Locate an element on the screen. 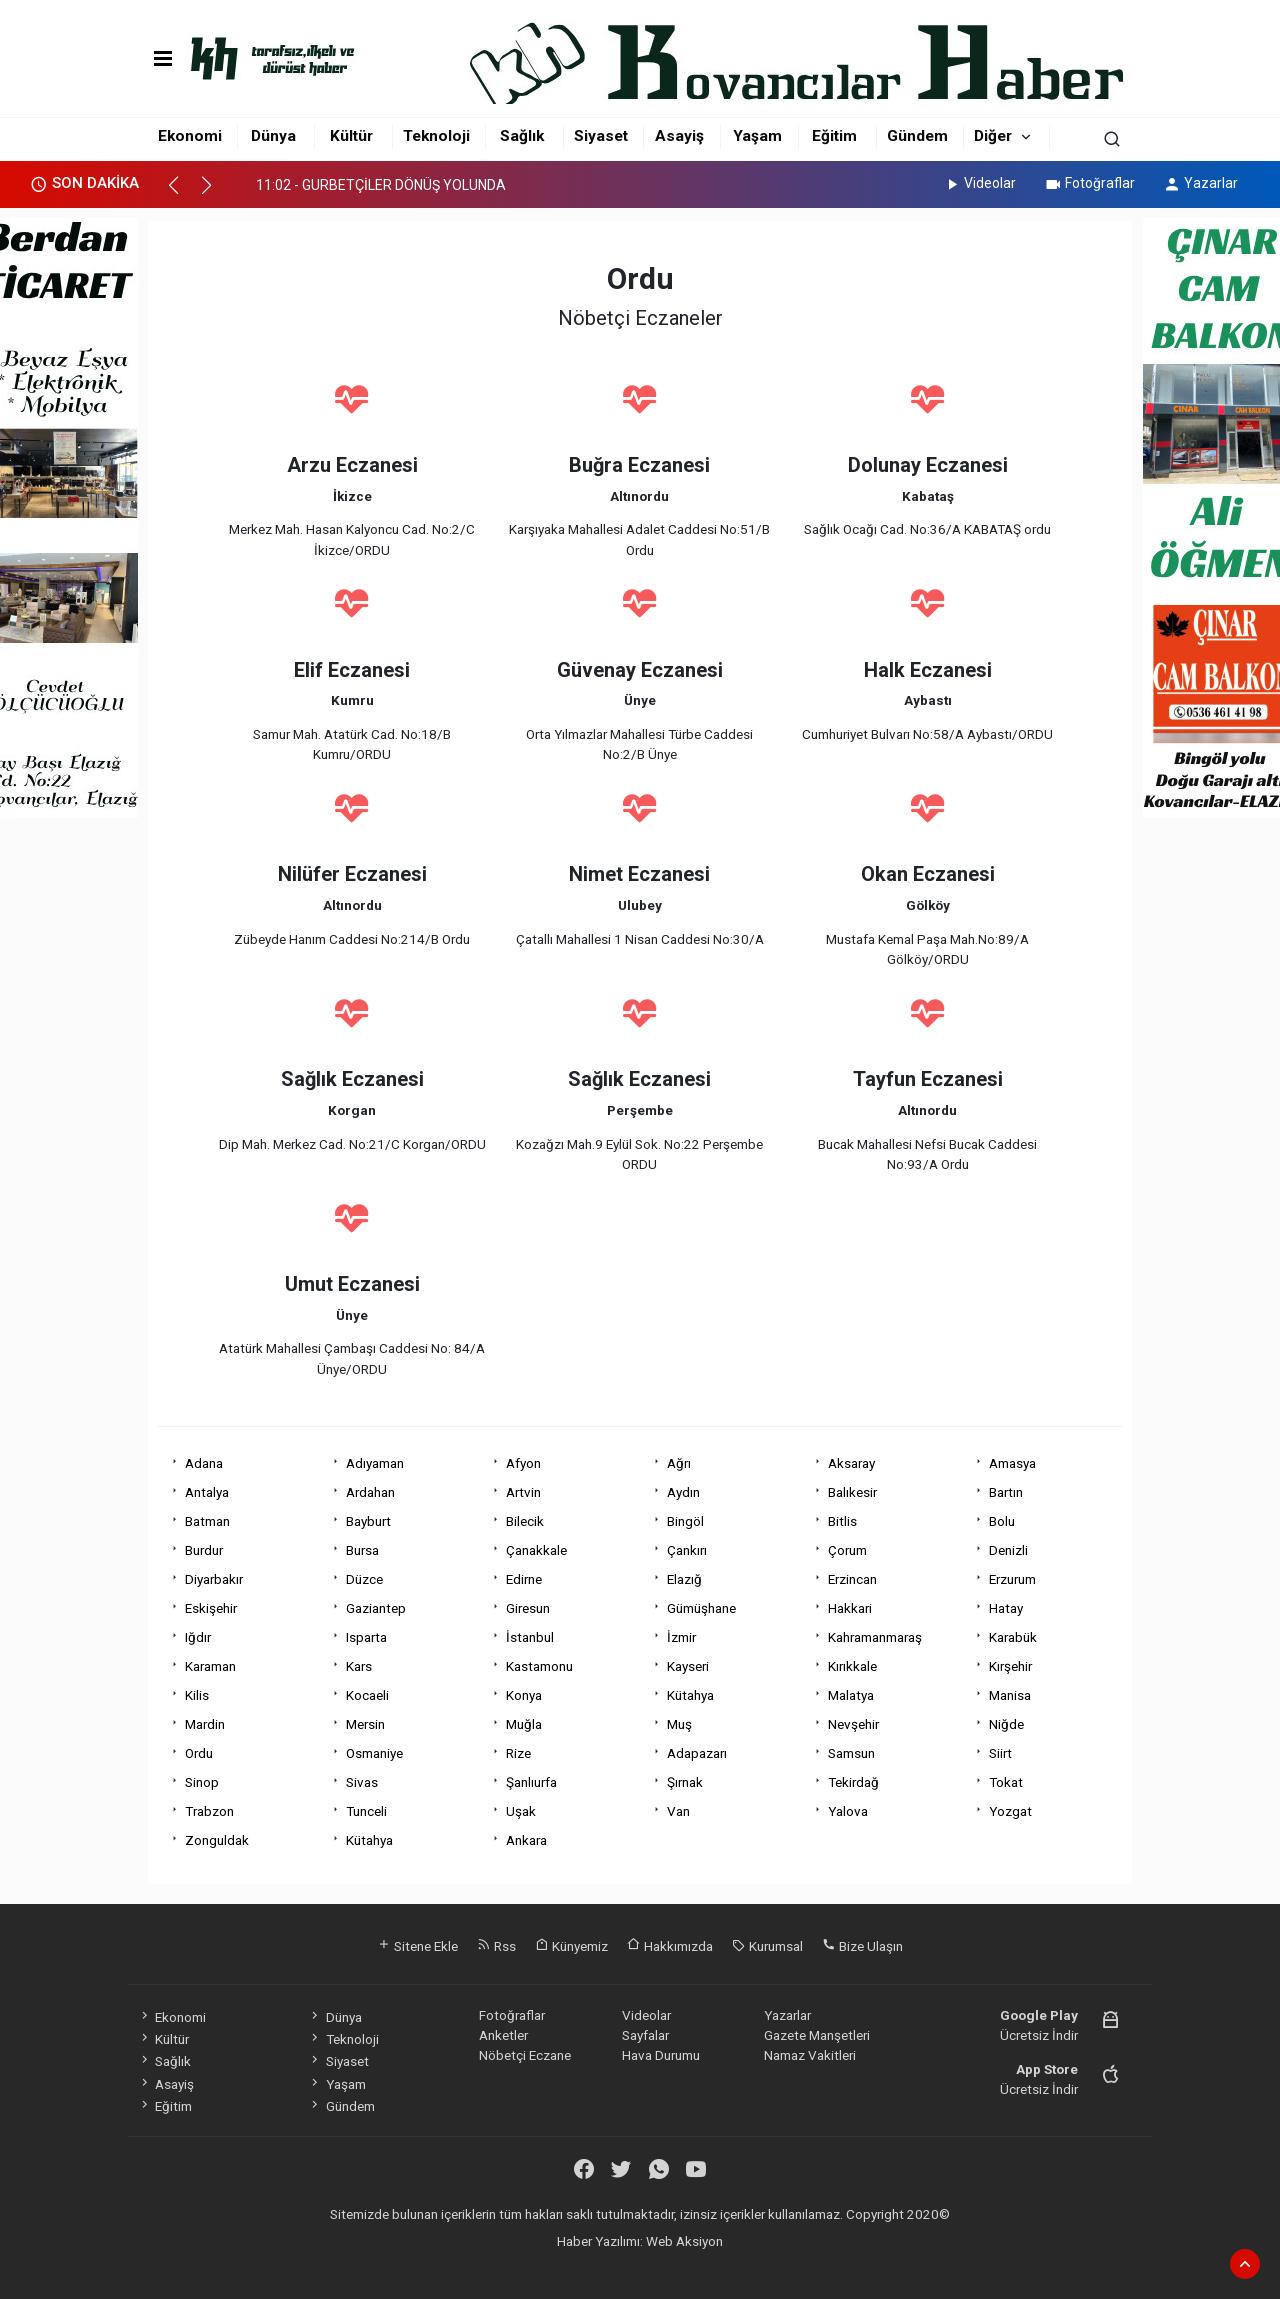 The width and height of the screenshot is (1280, 2299). Van is located at coordinates (678, 1811).